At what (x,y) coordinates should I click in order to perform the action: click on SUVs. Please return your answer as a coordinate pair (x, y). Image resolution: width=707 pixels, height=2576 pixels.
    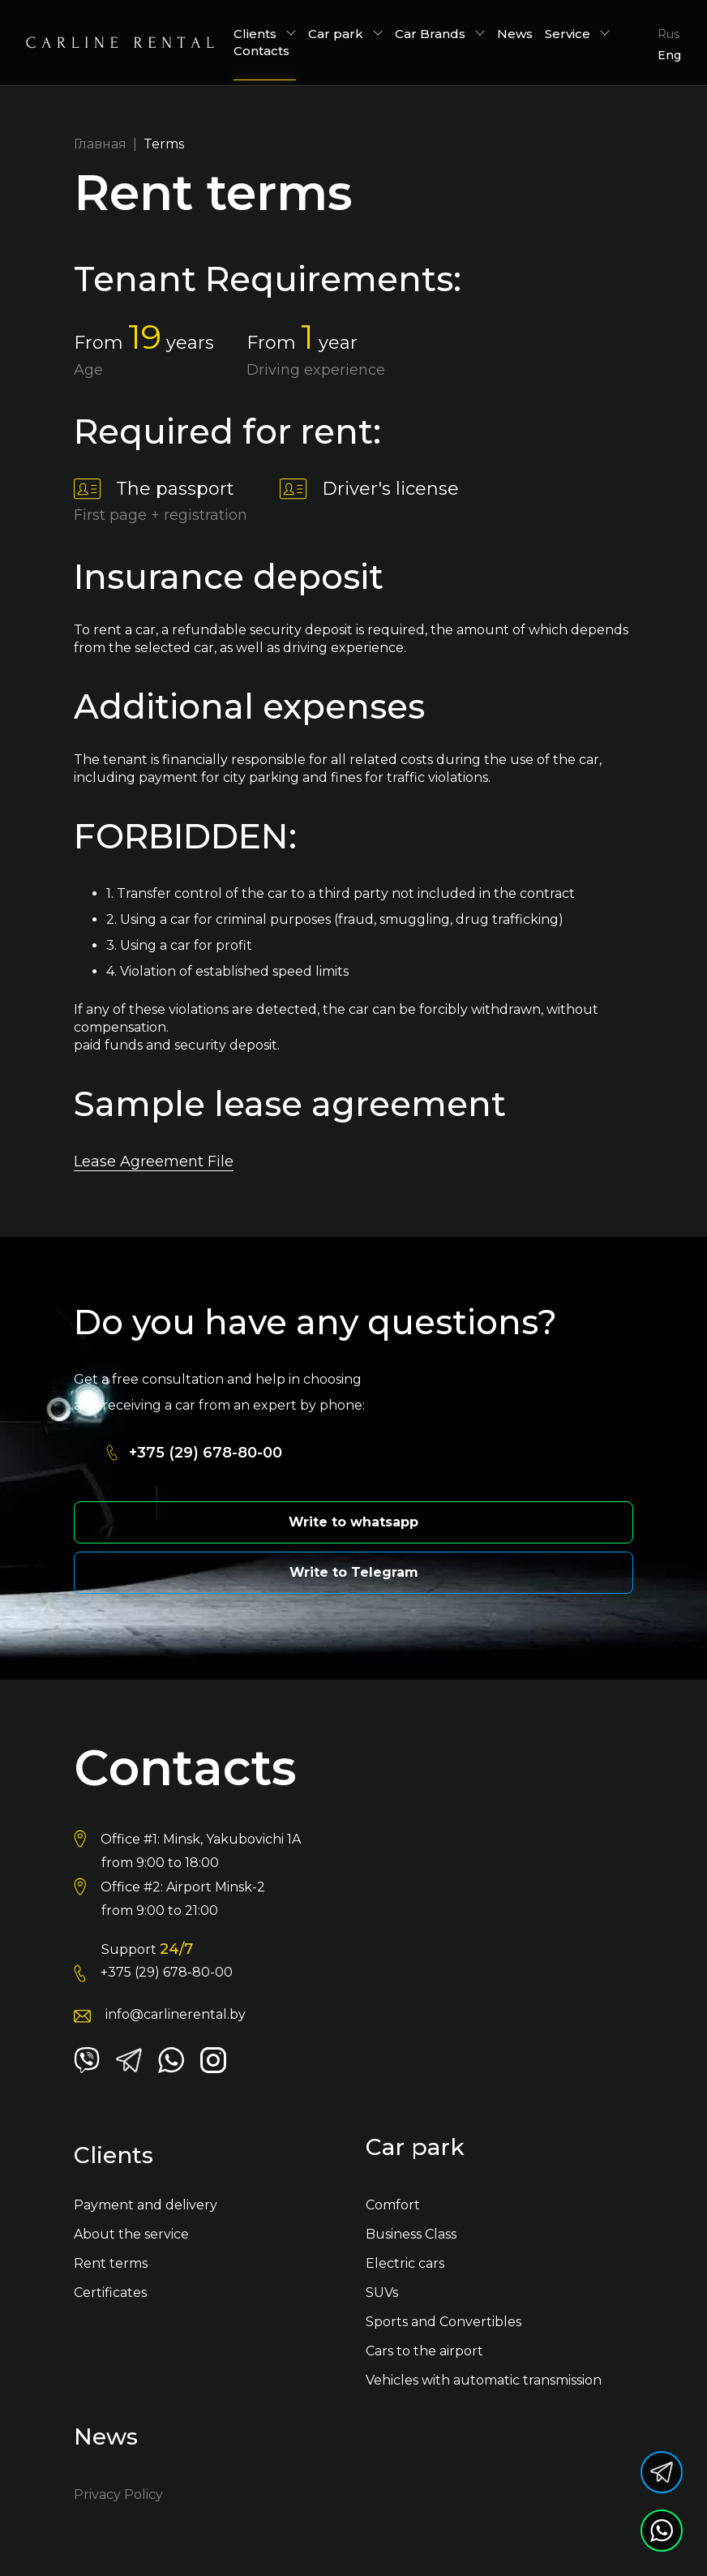
    Looking at the image, I should click on (382, 2292).